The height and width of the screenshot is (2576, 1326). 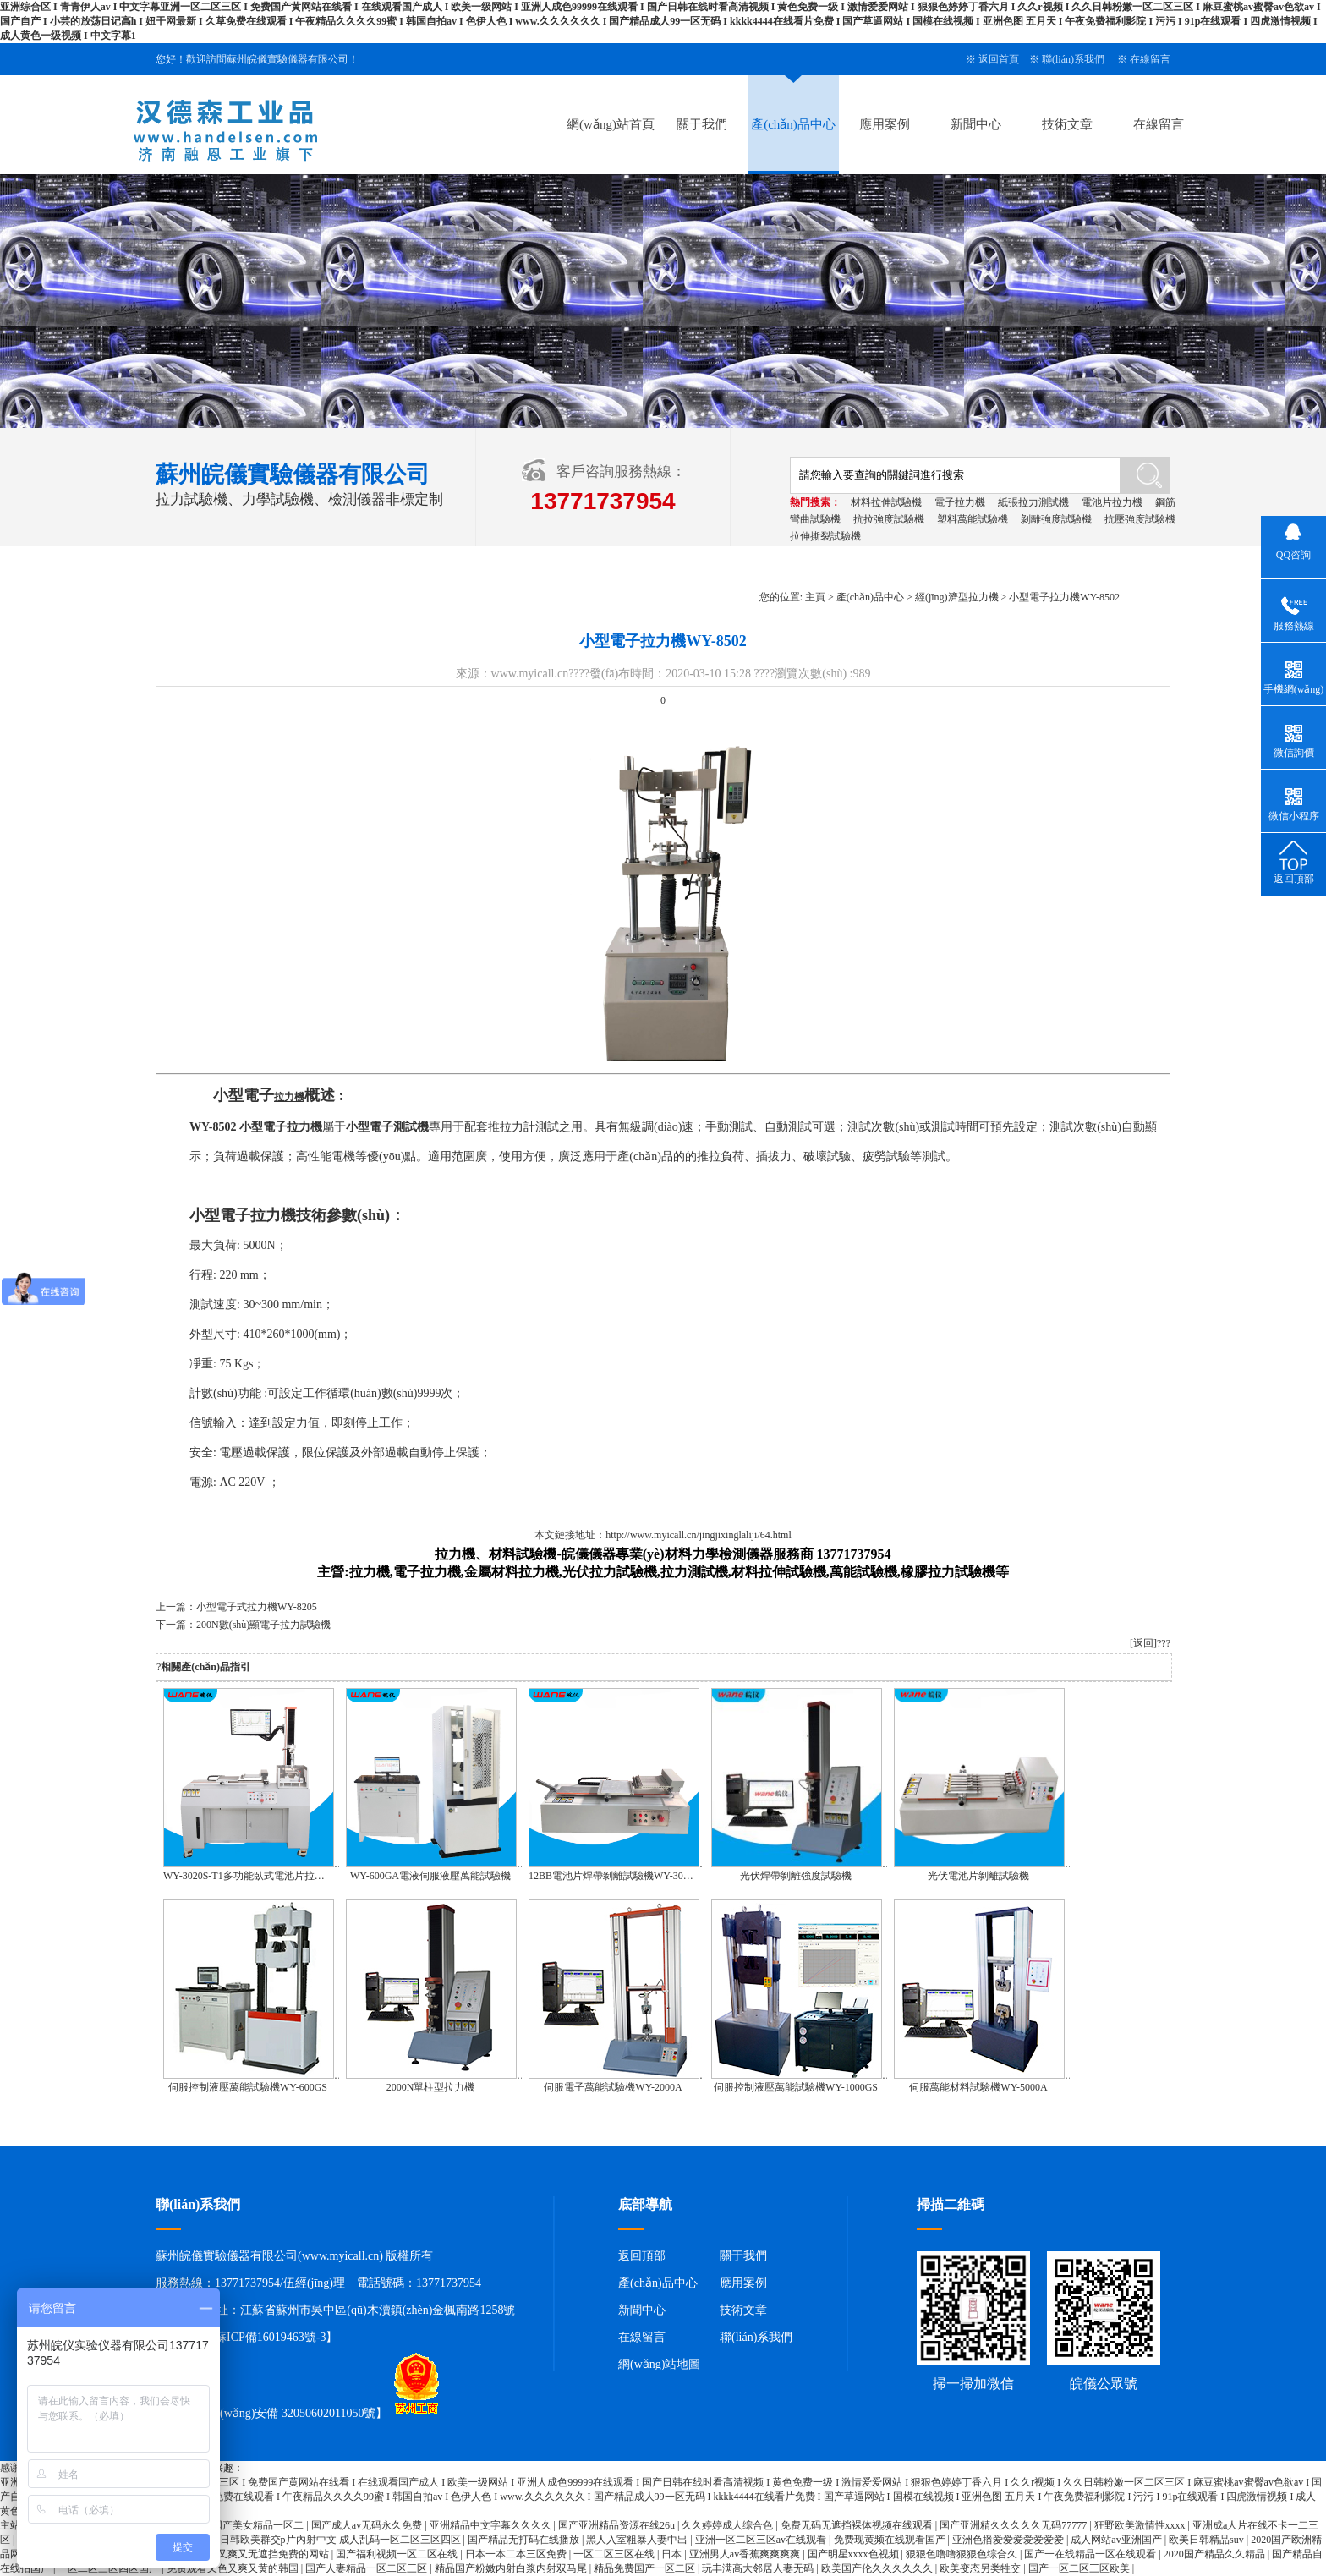 I want to click on 剝離強度試驗機, so click(x=1056, y=519).